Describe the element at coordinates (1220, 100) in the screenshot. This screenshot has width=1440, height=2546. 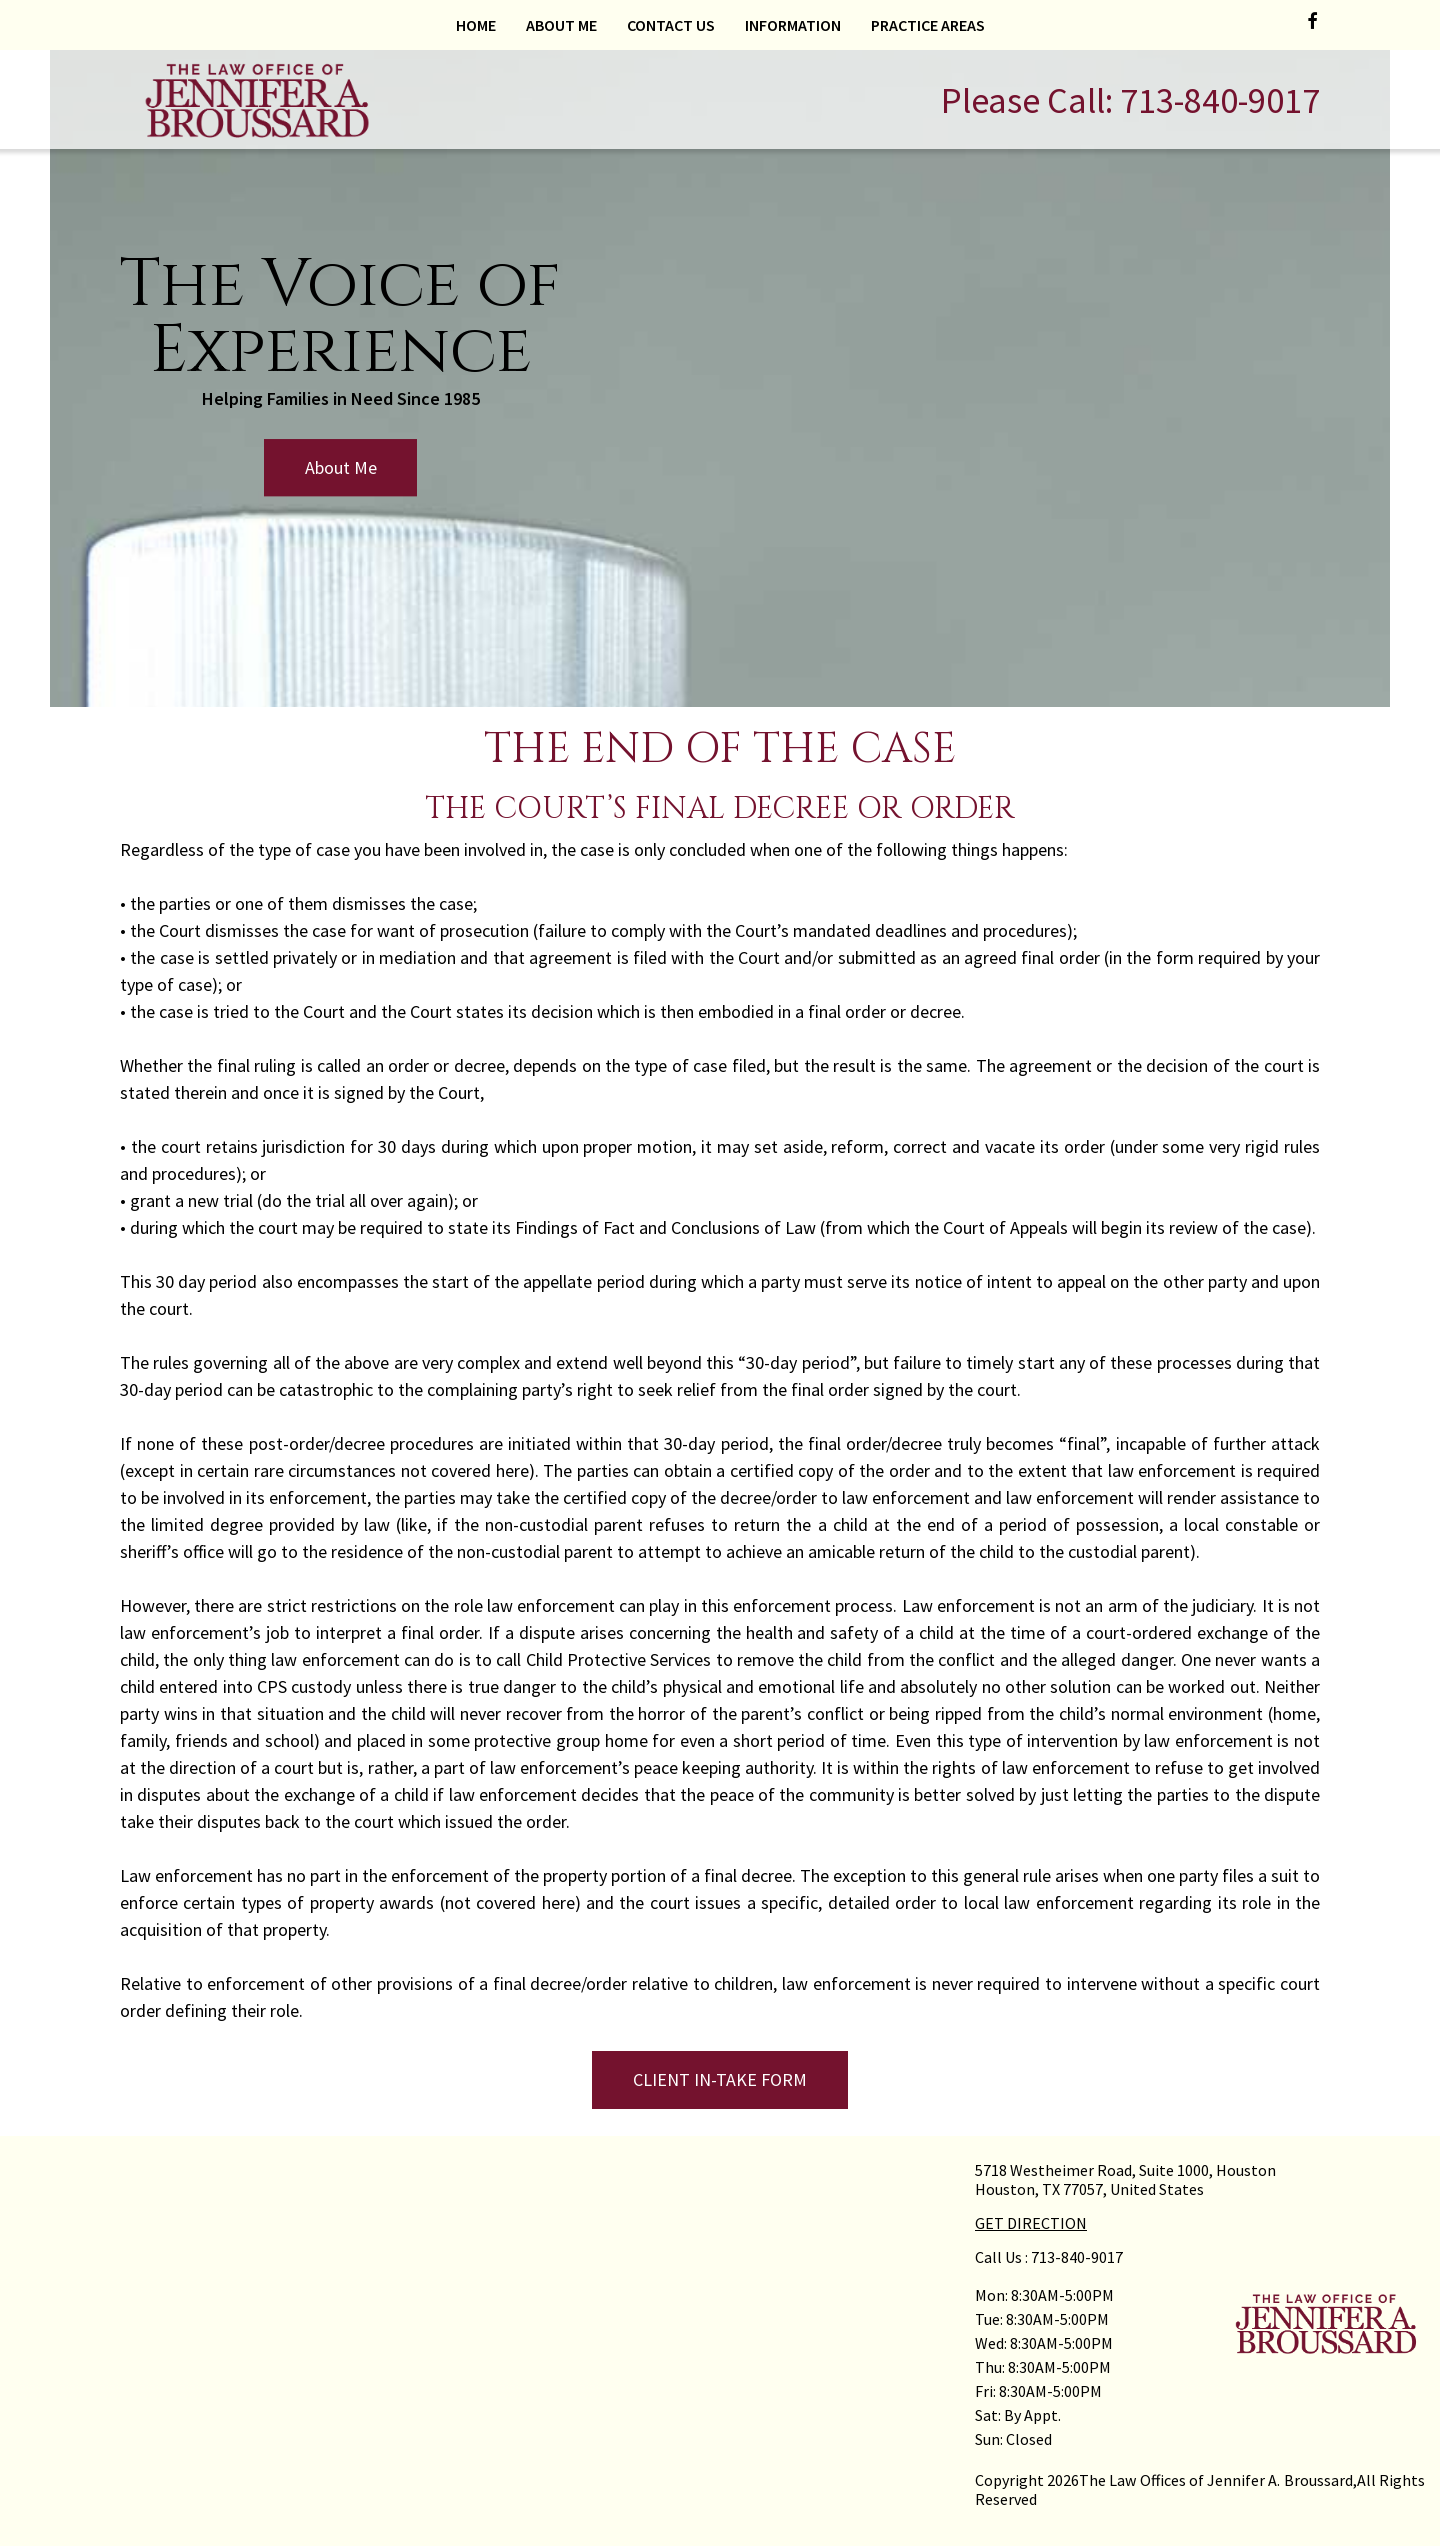
I see `713-840-9017` at that location.